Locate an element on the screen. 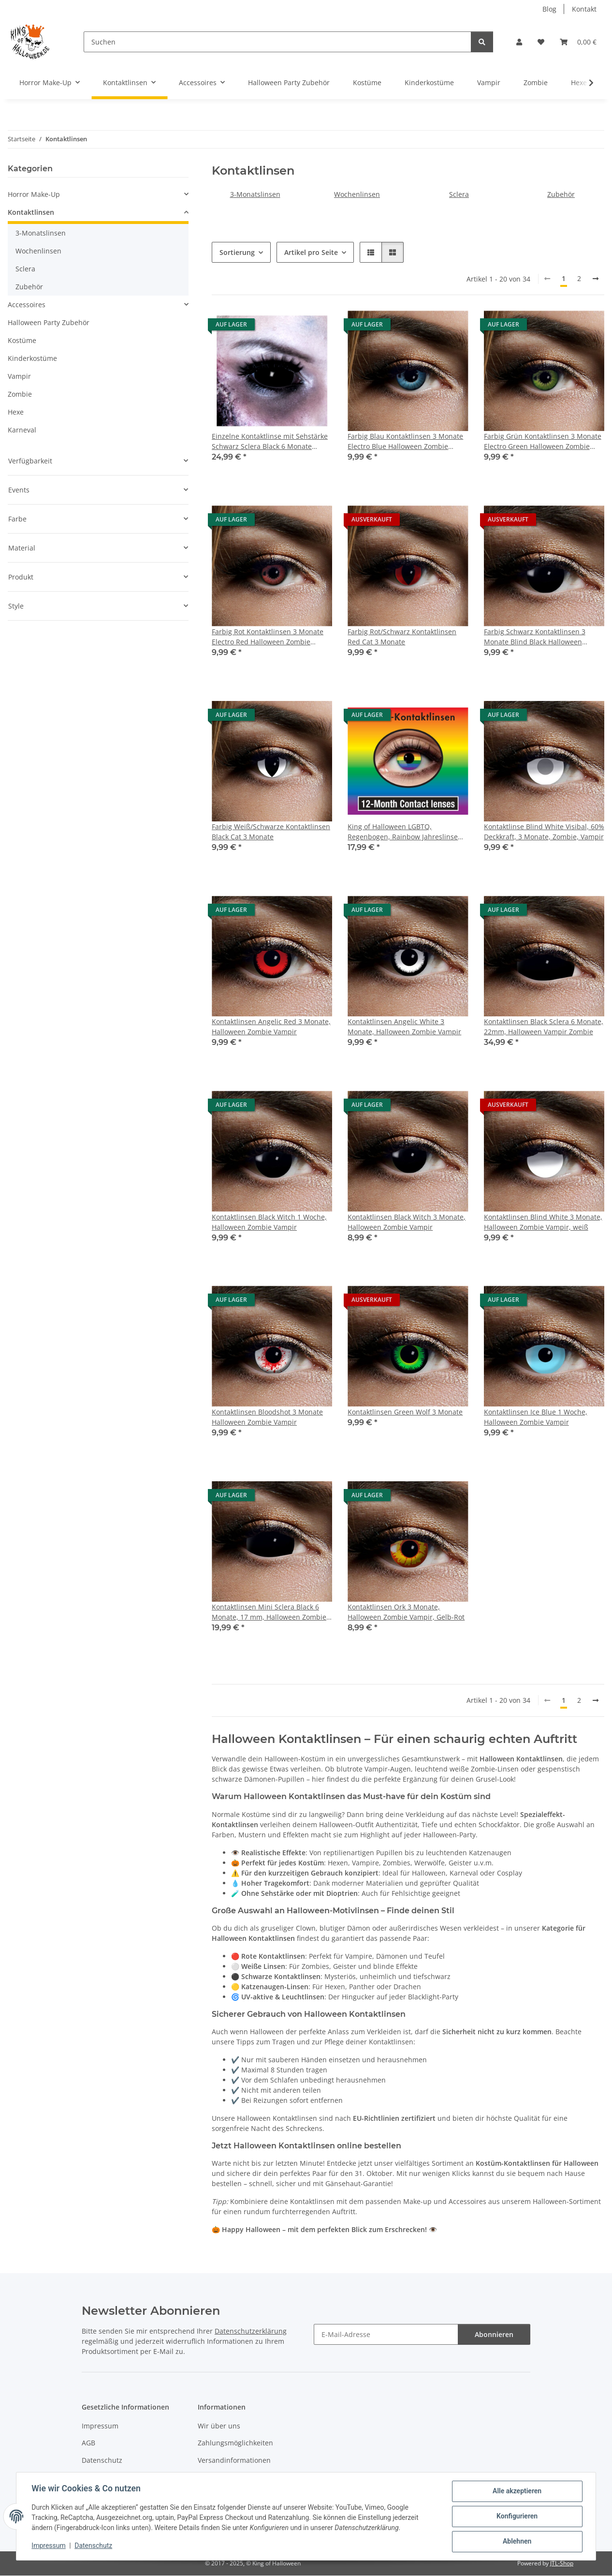 The image size is (612, 2576). Versandinformationen is located at coordinates (234, 2460).